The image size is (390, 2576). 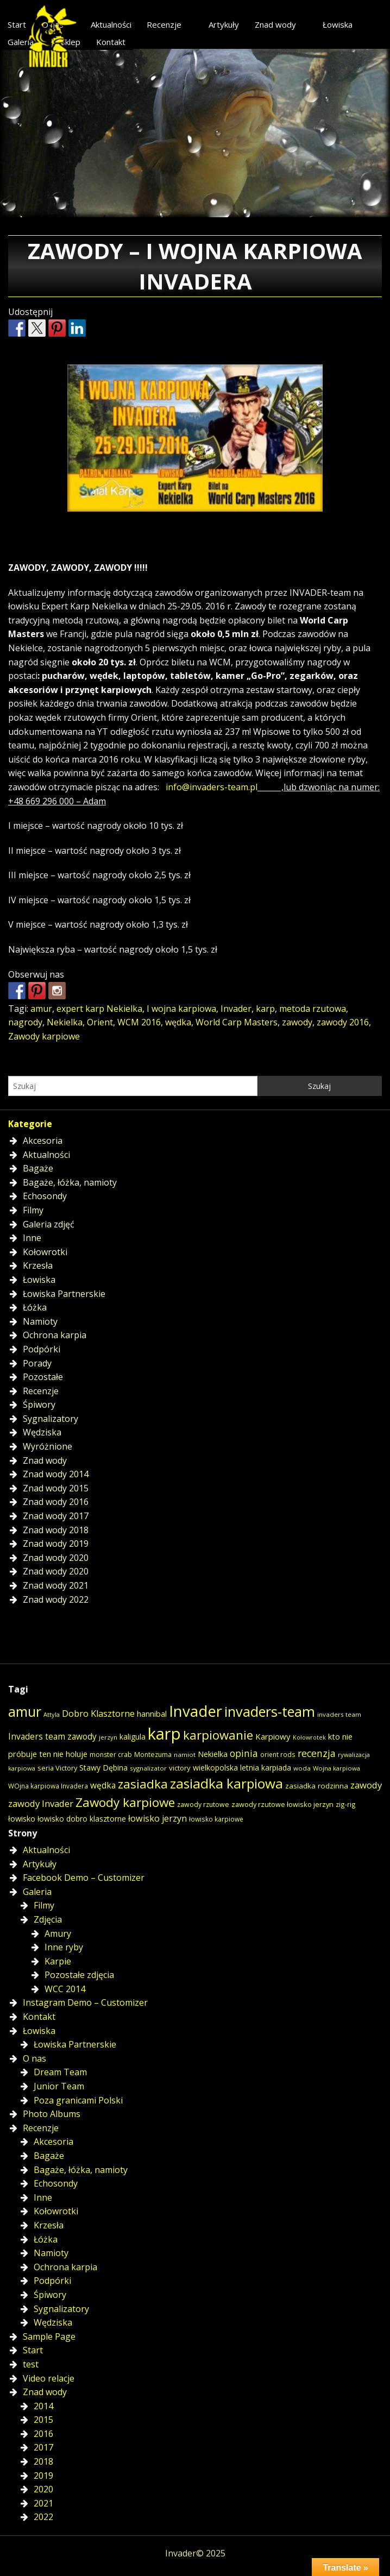 What do you see at coordinates (45, 1196) in the screenshot?
I see `Echosondy` at bounding box center [45, 1196].